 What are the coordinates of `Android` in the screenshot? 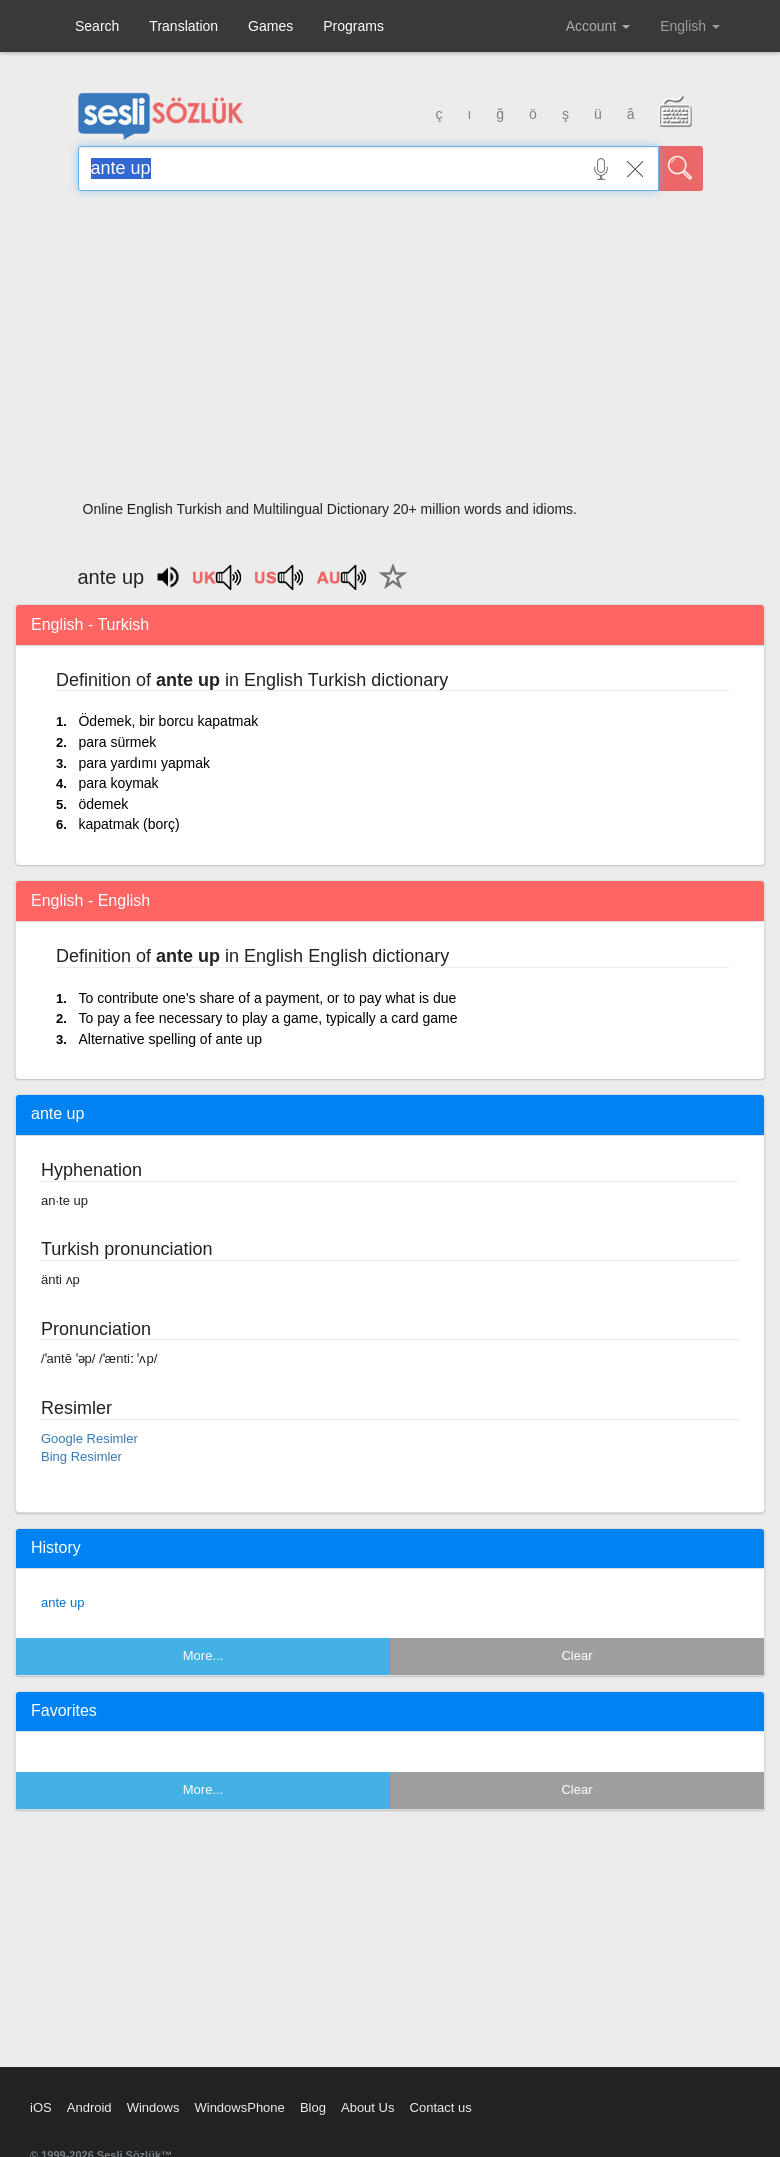 It's located at (89, 2107).